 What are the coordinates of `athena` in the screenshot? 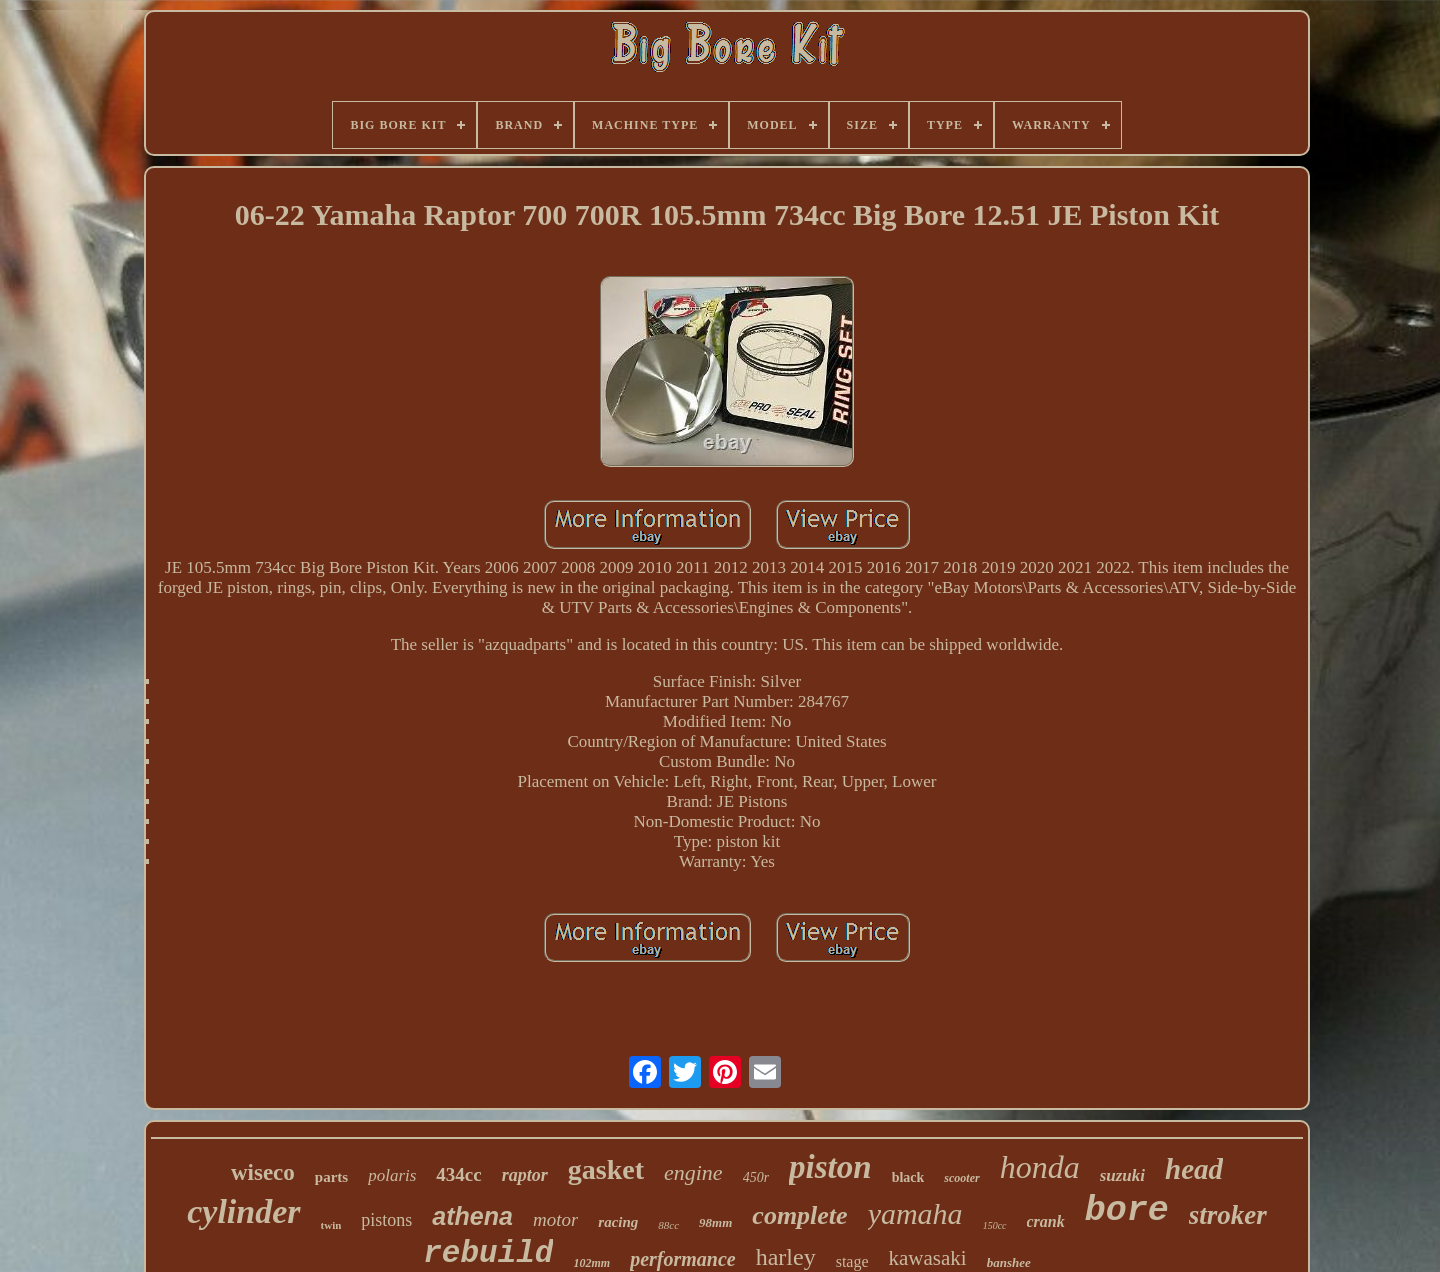 It's located at (472, 1216).